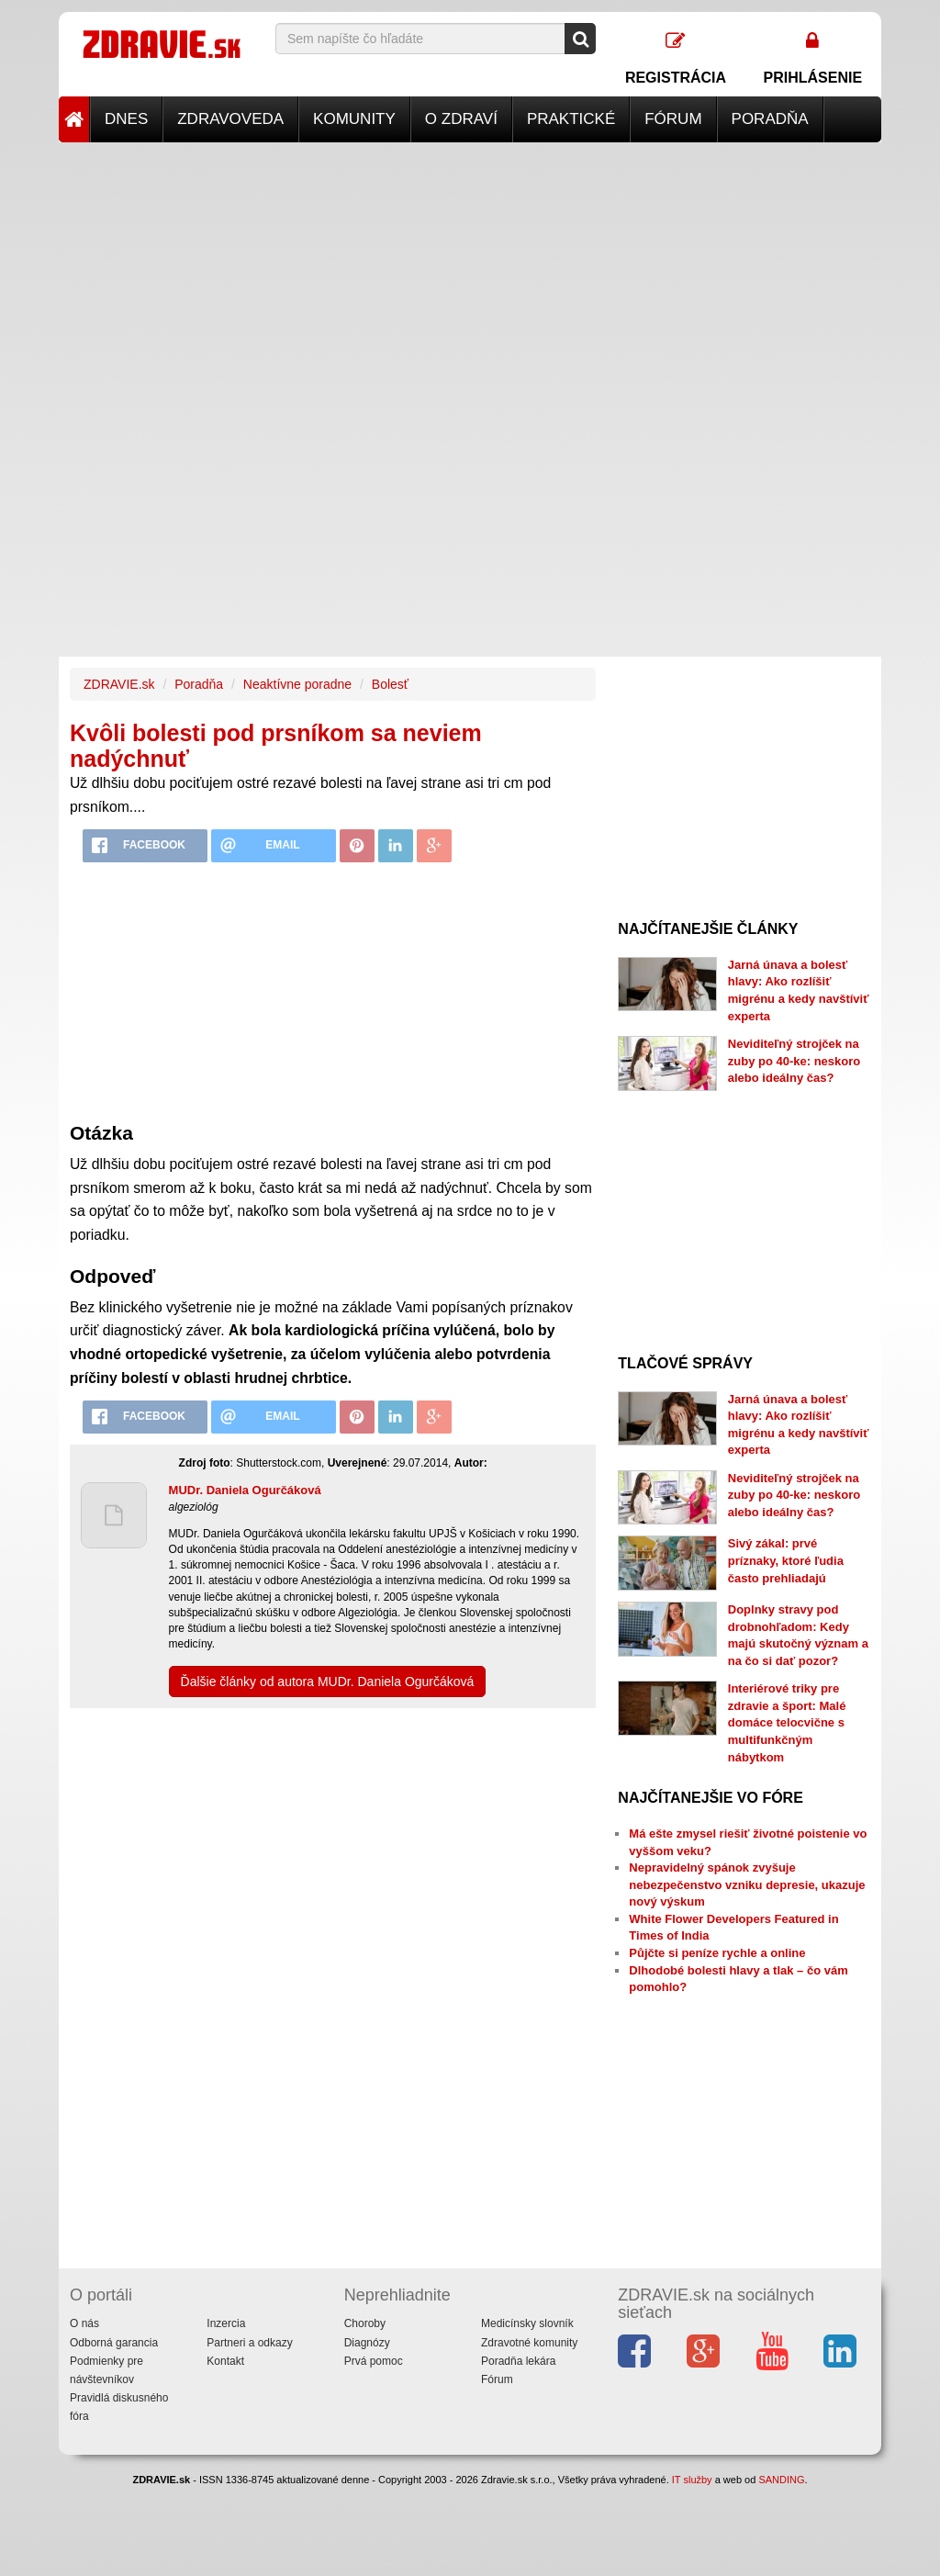 This screenshot has width=940, height=2576. What do you see at coordinates (527, 2323) in the screenshot?
I see `Medicínsky slovník` at bounding box center [527, 2323].